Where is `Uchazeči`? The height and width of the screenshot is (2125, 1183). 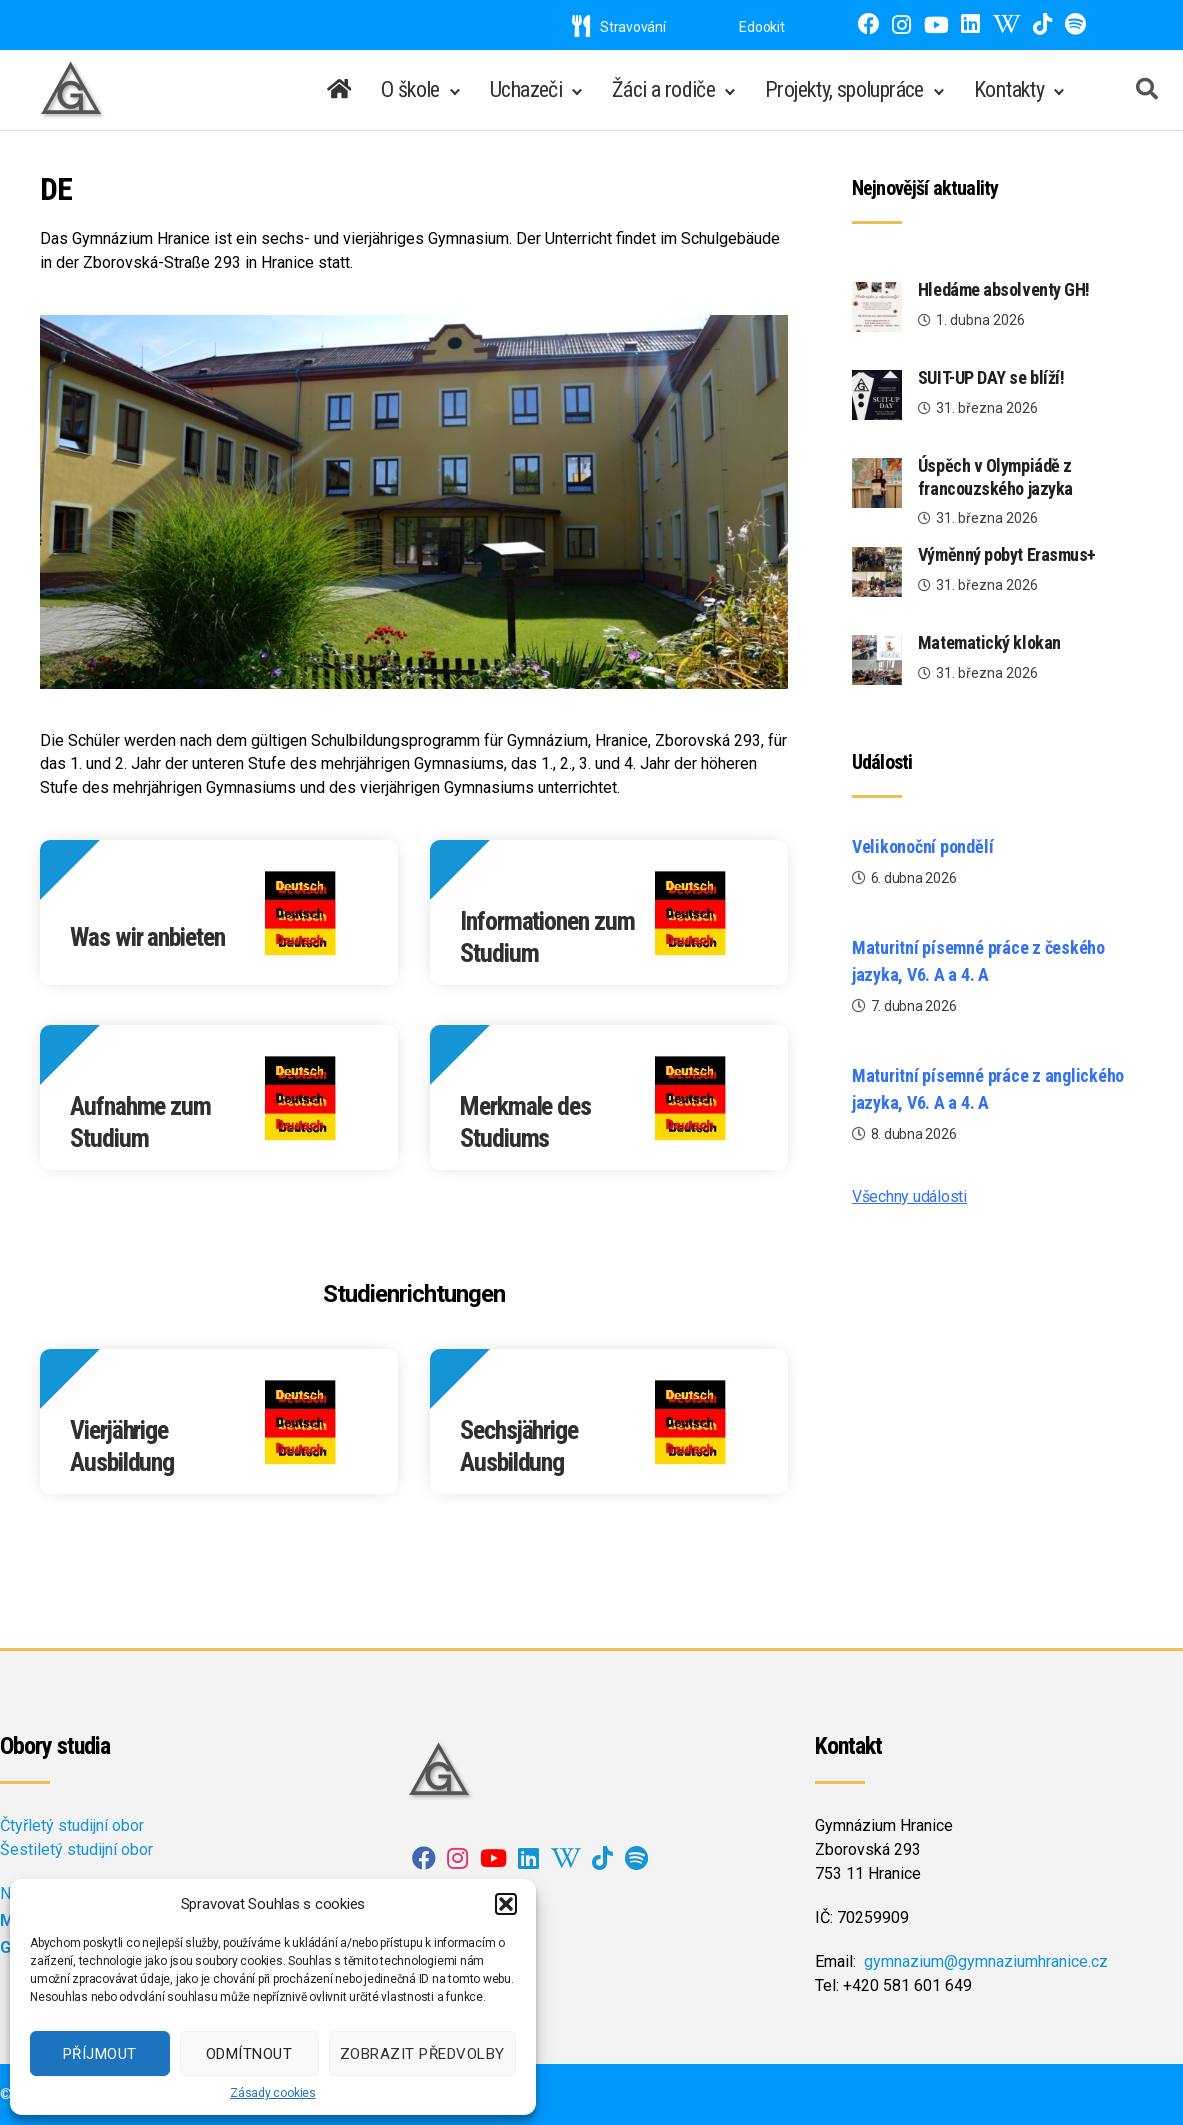 Uchazeči is located at coordinates (526, 89).